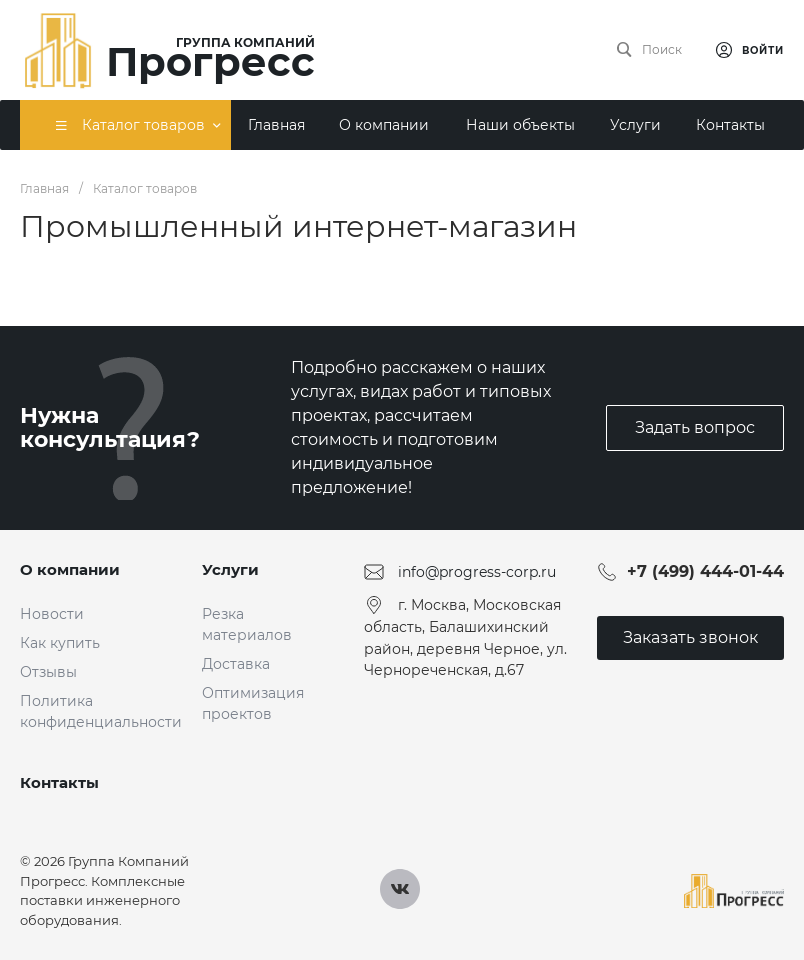 This screenshot has width=804, height=960. What do you see at coordinates (70, 569) in the screenshot?
I see `О компании` at bounding box center [70, 569].